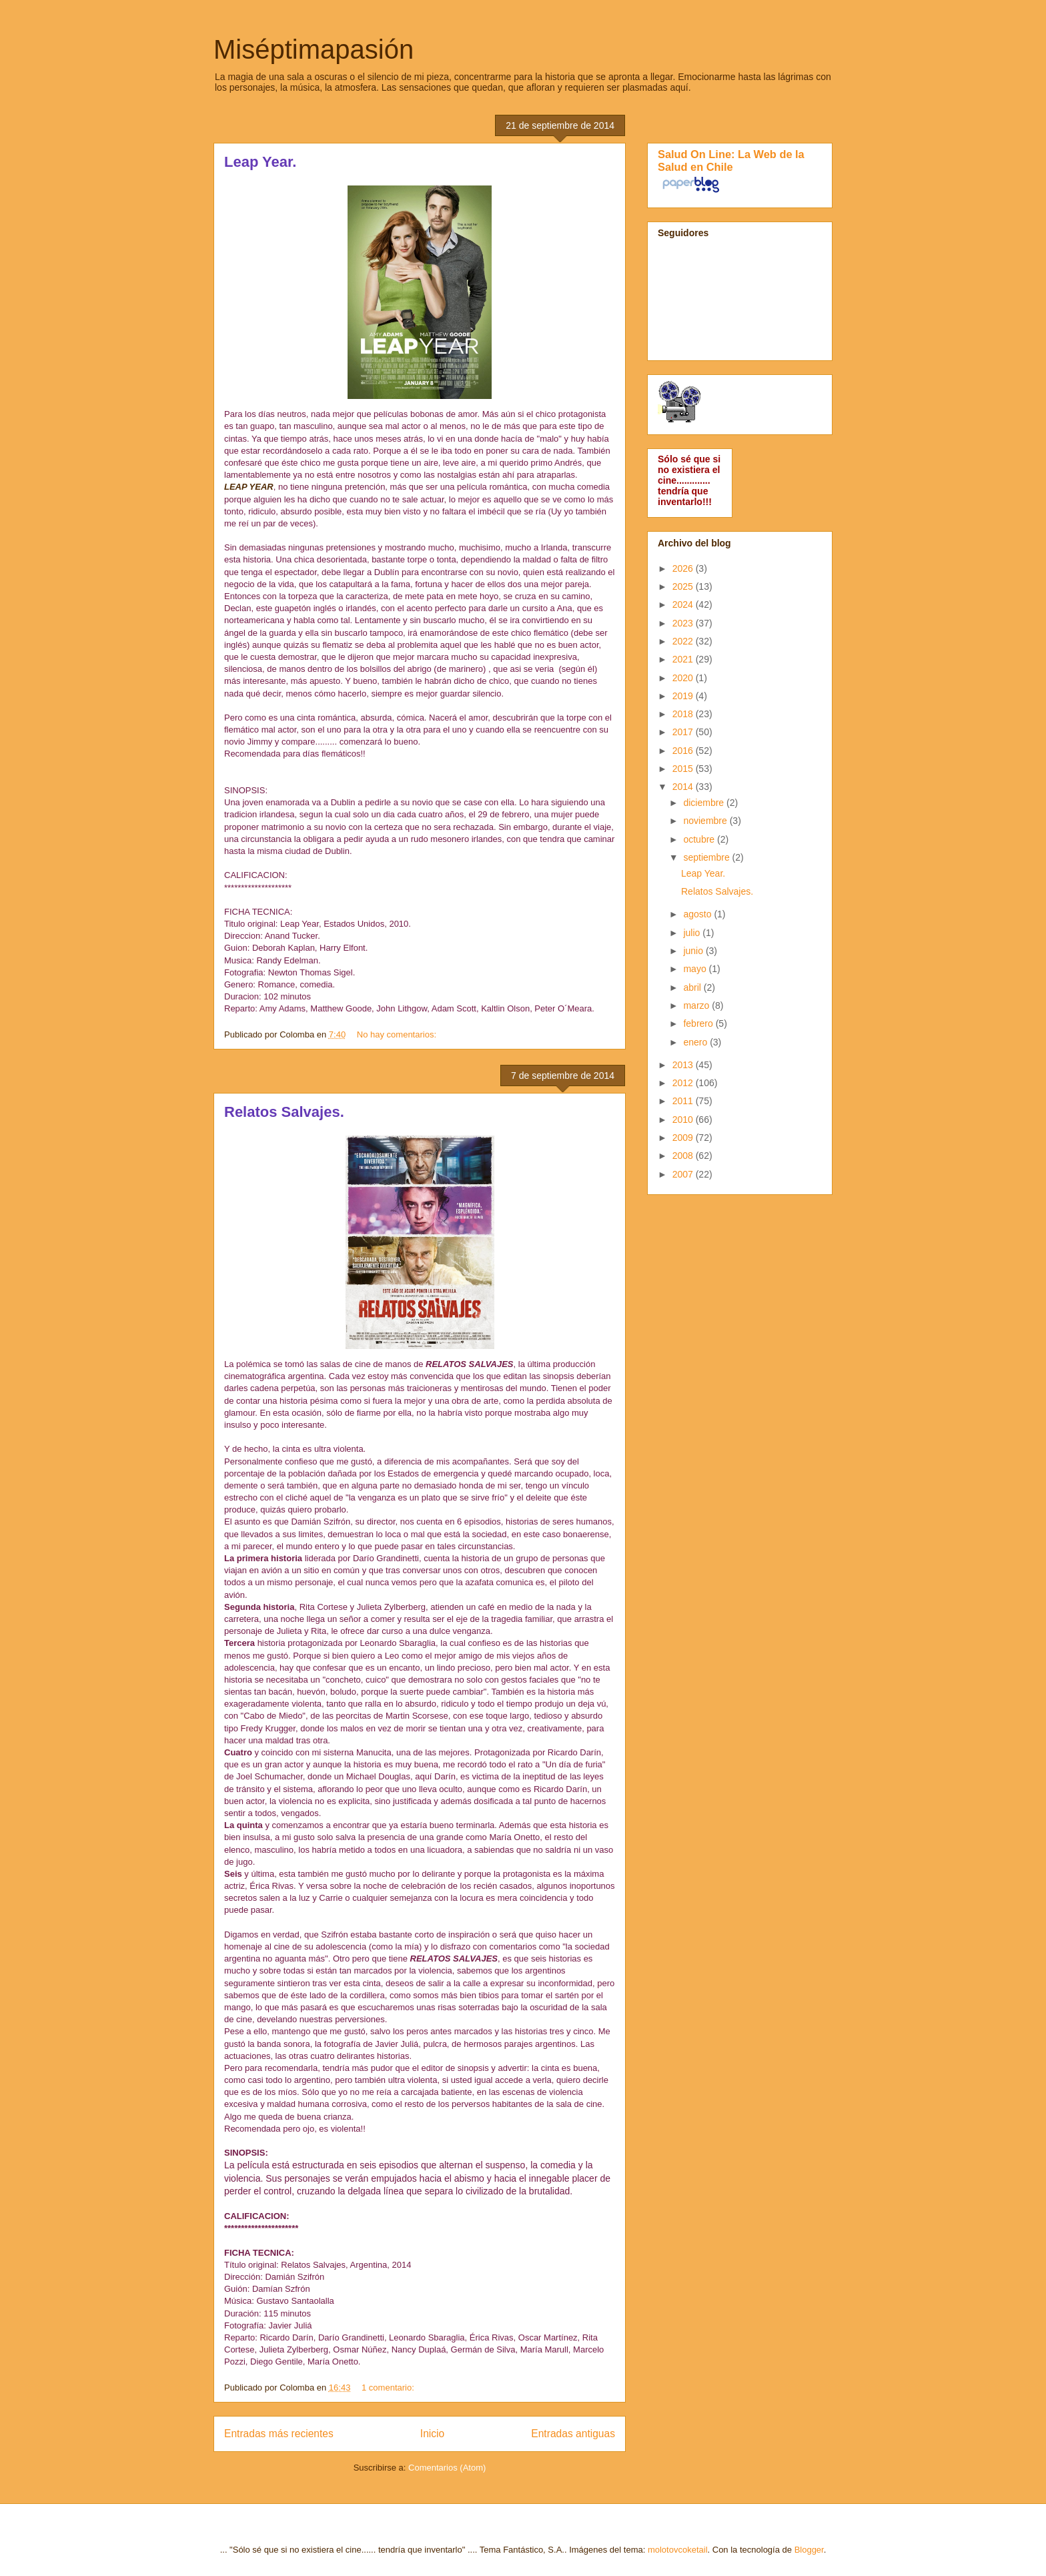 The height and width of the screenshot is (2576, 1046). Describe the element at coordinates (684, 1083) in the screenshot. I see `2012` at that location.